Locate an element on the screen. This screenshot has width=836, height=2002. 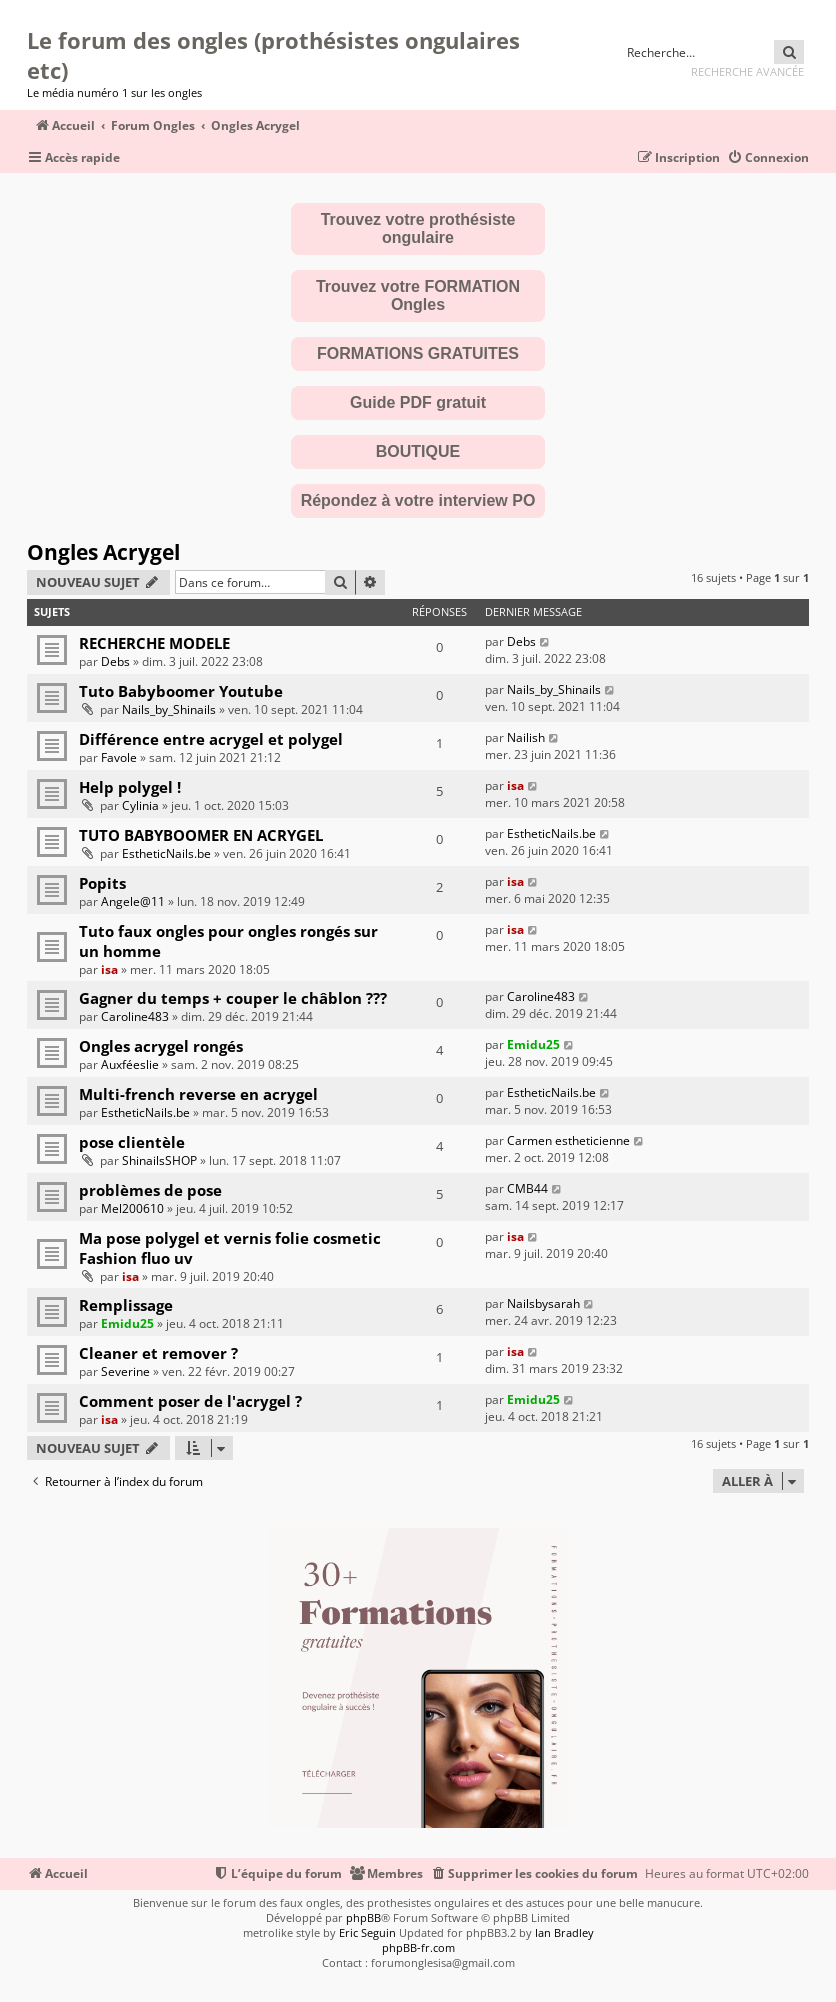
Recherche avancée is located at coordinates (747, 71).